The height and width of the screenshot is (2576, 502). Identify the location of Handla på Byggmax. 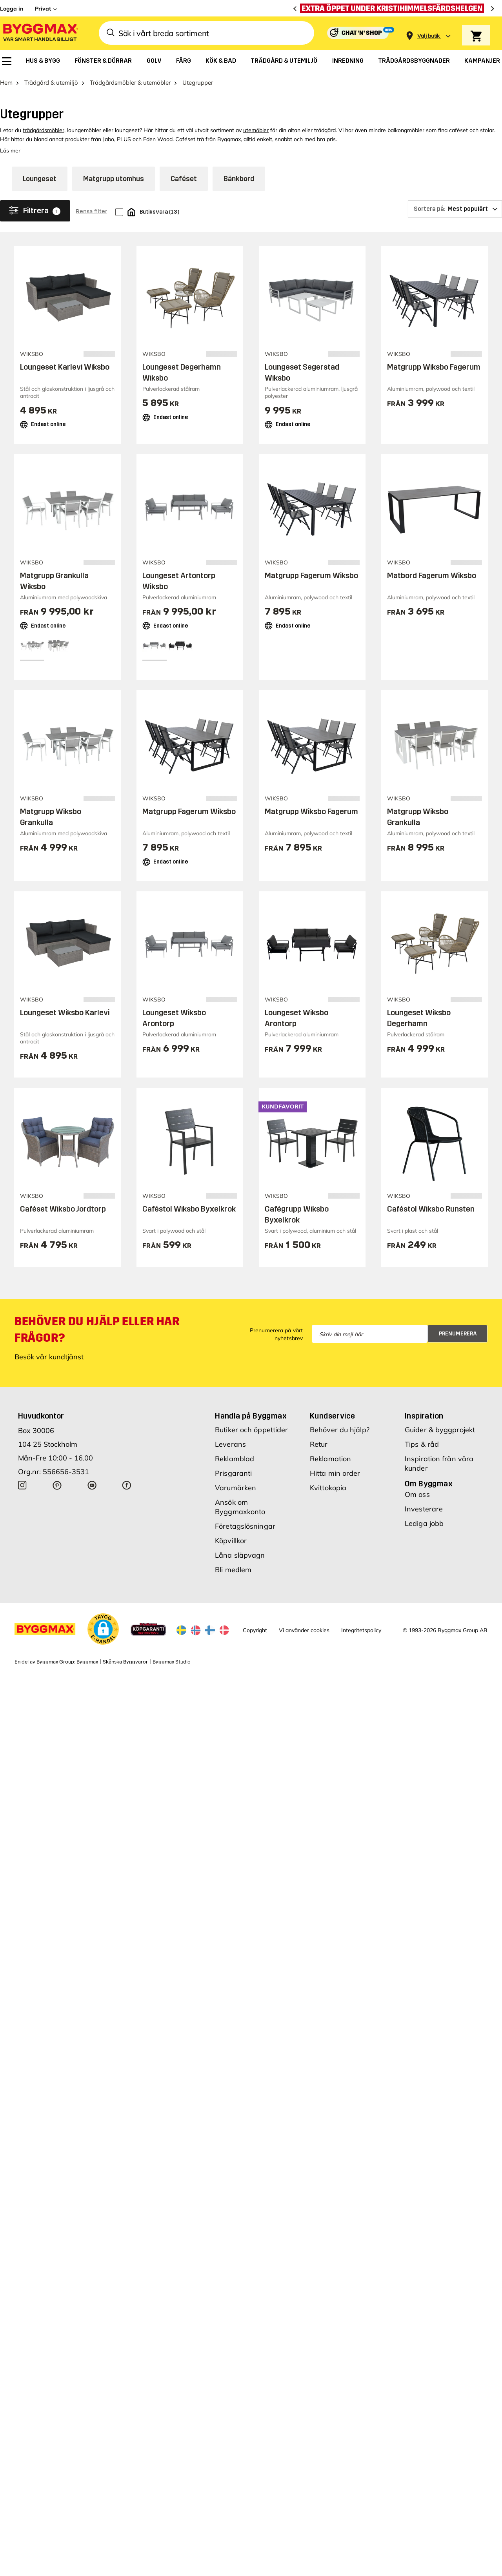
(251, 1415).